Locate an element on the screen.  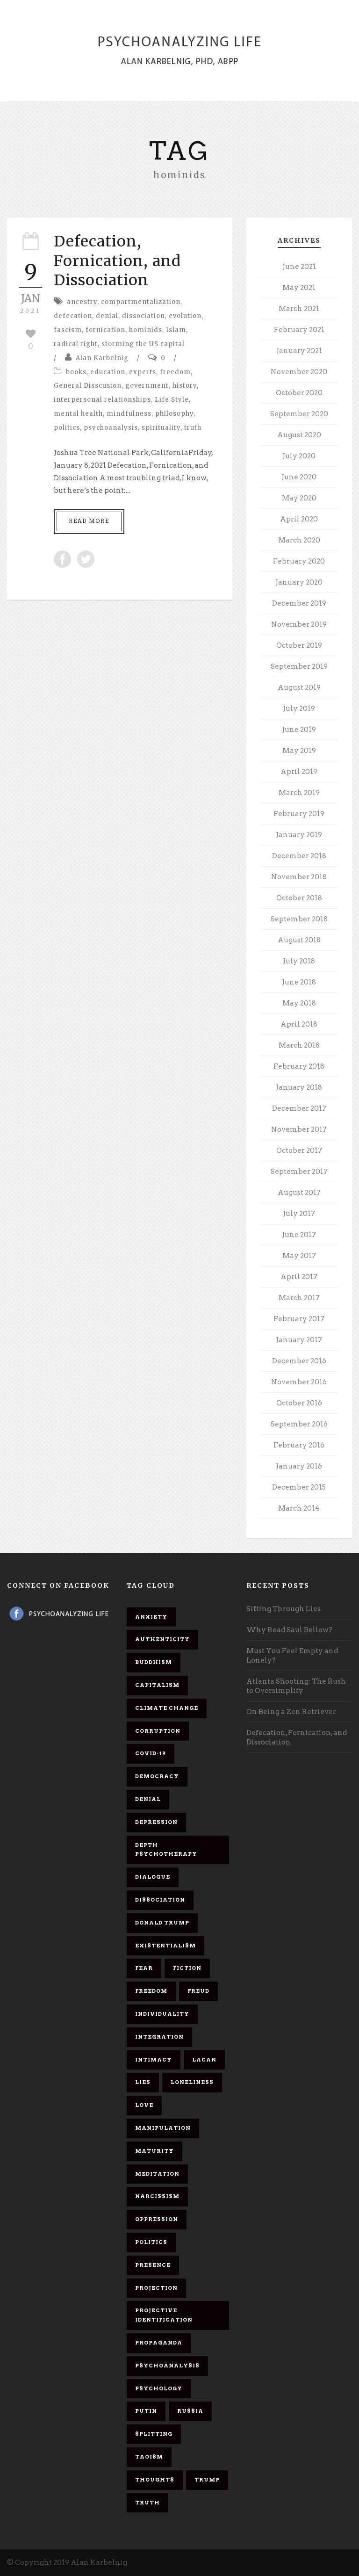
Donald Trump [Donald Trump (17 items)] is located at coordinates (162, 1922).